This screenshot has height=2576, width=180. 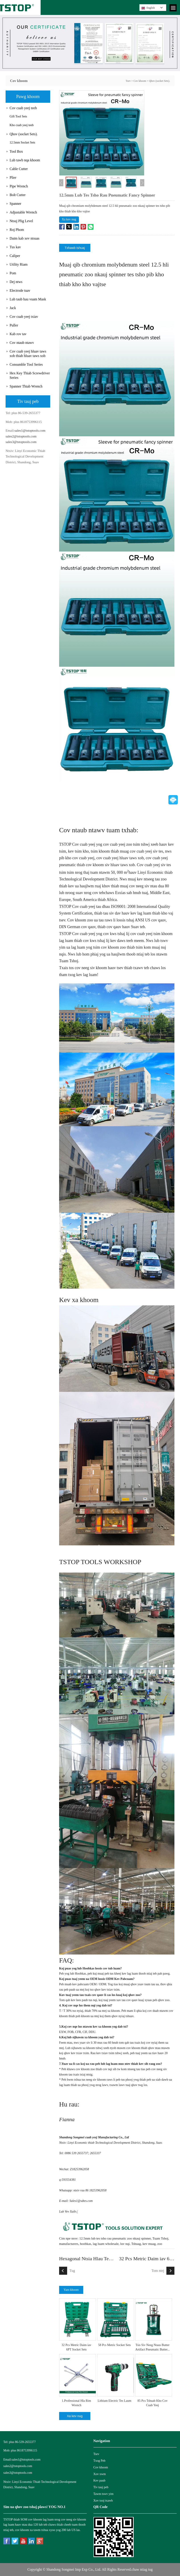 What do you see at coordinates (18, 264) in the screenshot?
I see `Utility Riam` at bounding box center [18, 264].